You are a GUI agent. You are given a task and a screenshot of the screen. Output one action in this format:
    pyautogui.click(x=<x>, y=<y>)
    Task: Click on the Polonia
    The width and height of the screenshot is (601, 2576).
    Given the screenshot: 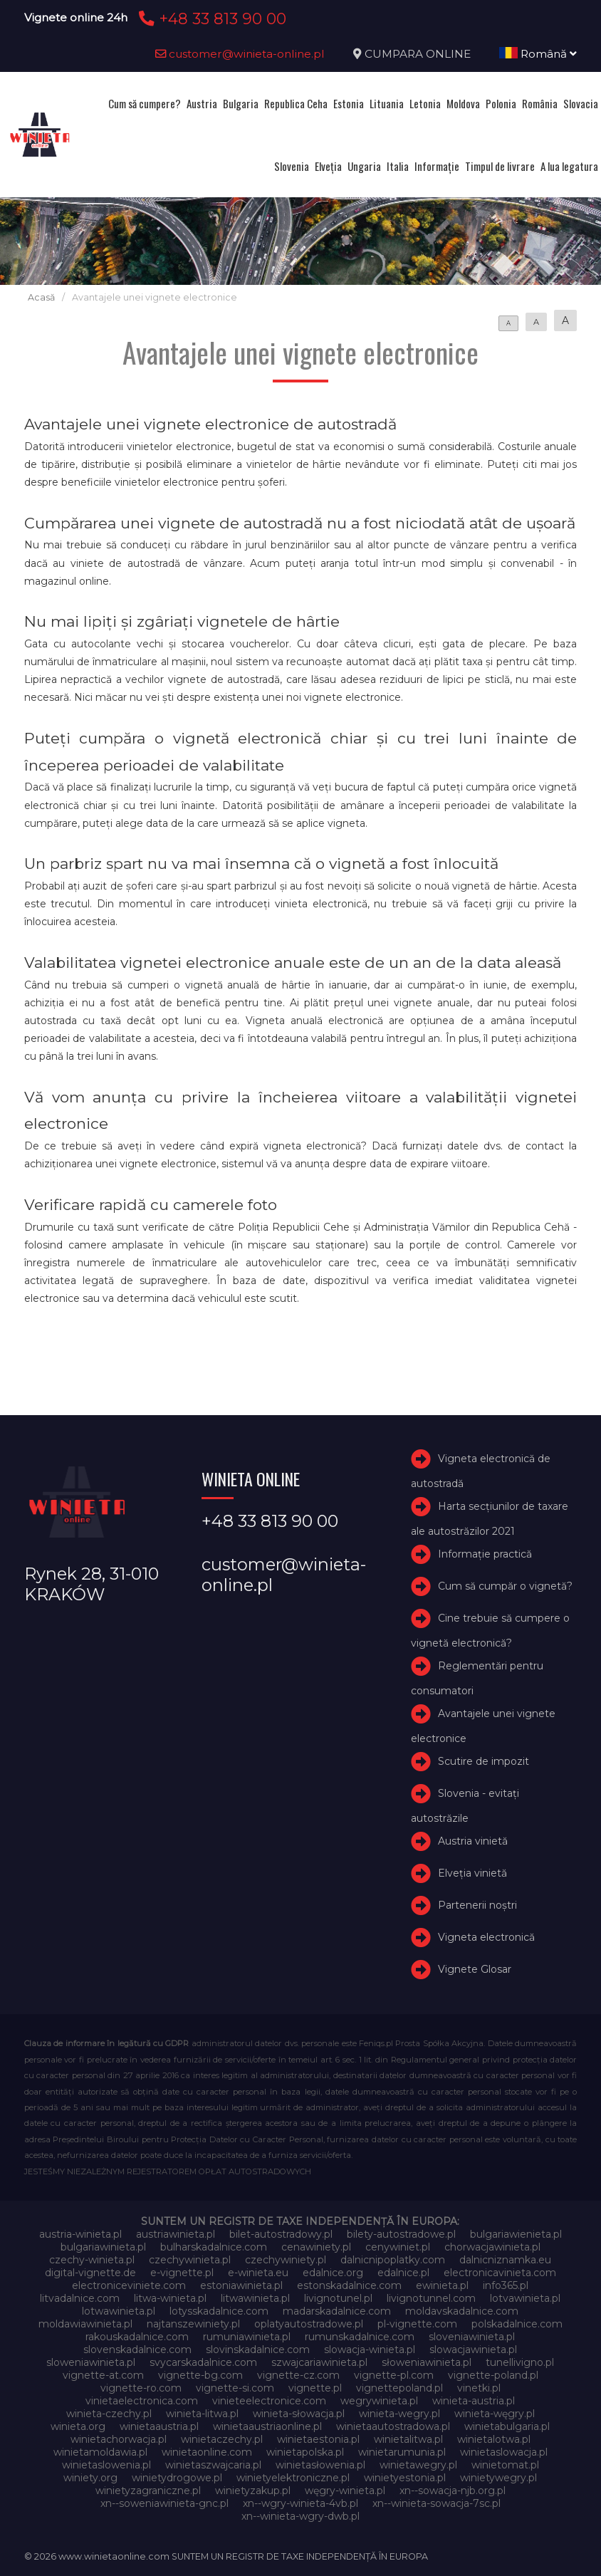 What is the action you would take?
    pyautogui.click(x=501, y=103)
    